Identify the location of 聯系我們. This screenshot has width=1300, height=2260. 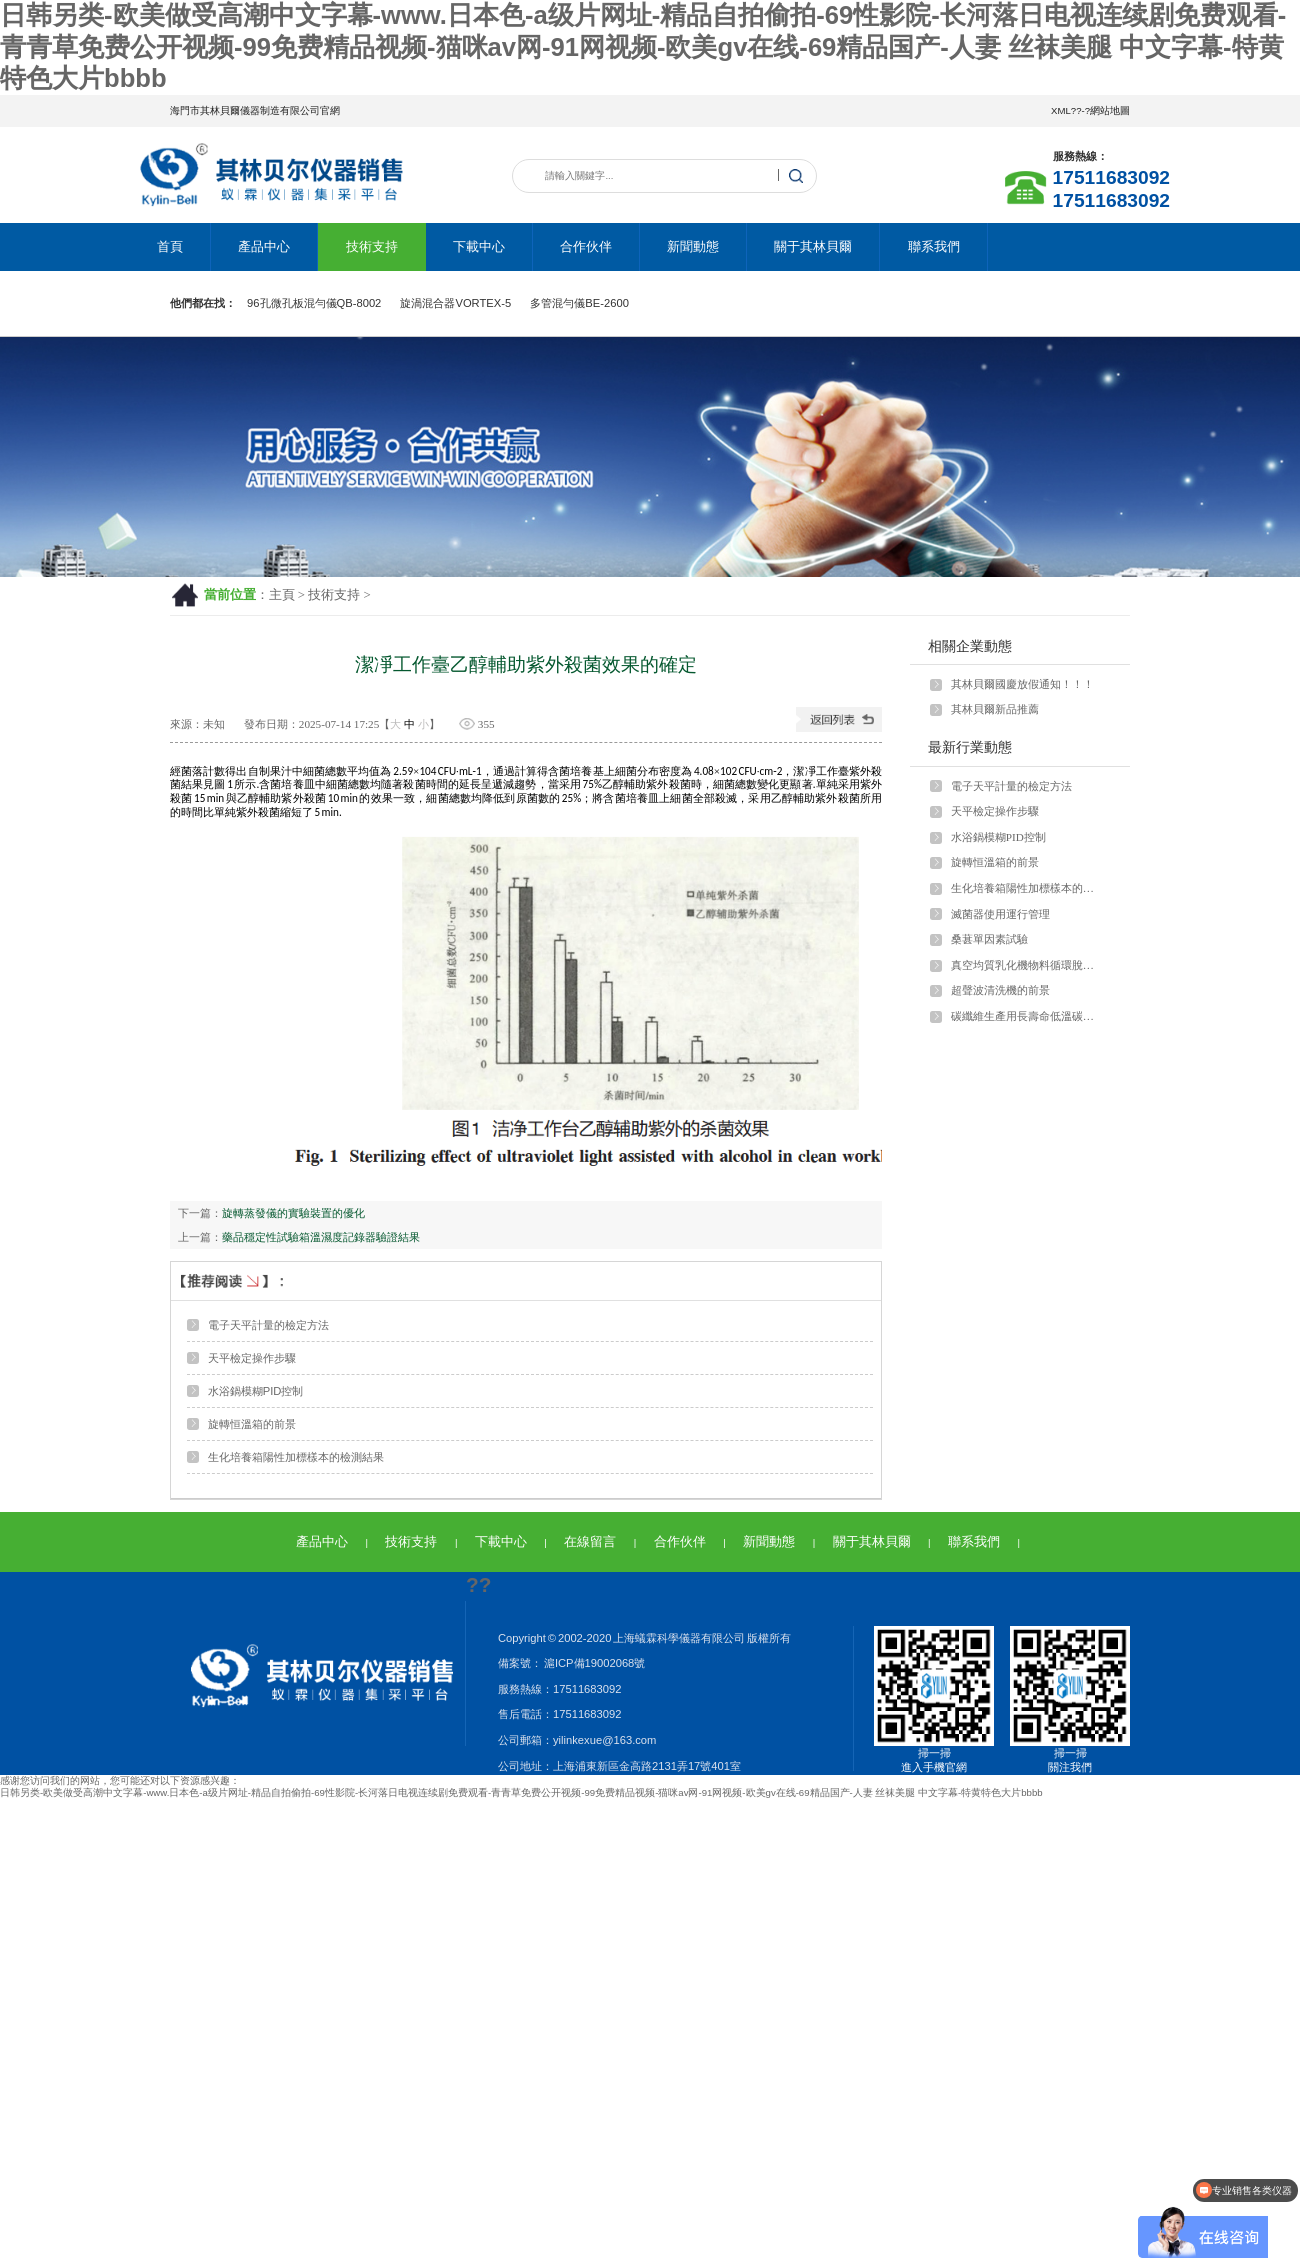
(934, 246).